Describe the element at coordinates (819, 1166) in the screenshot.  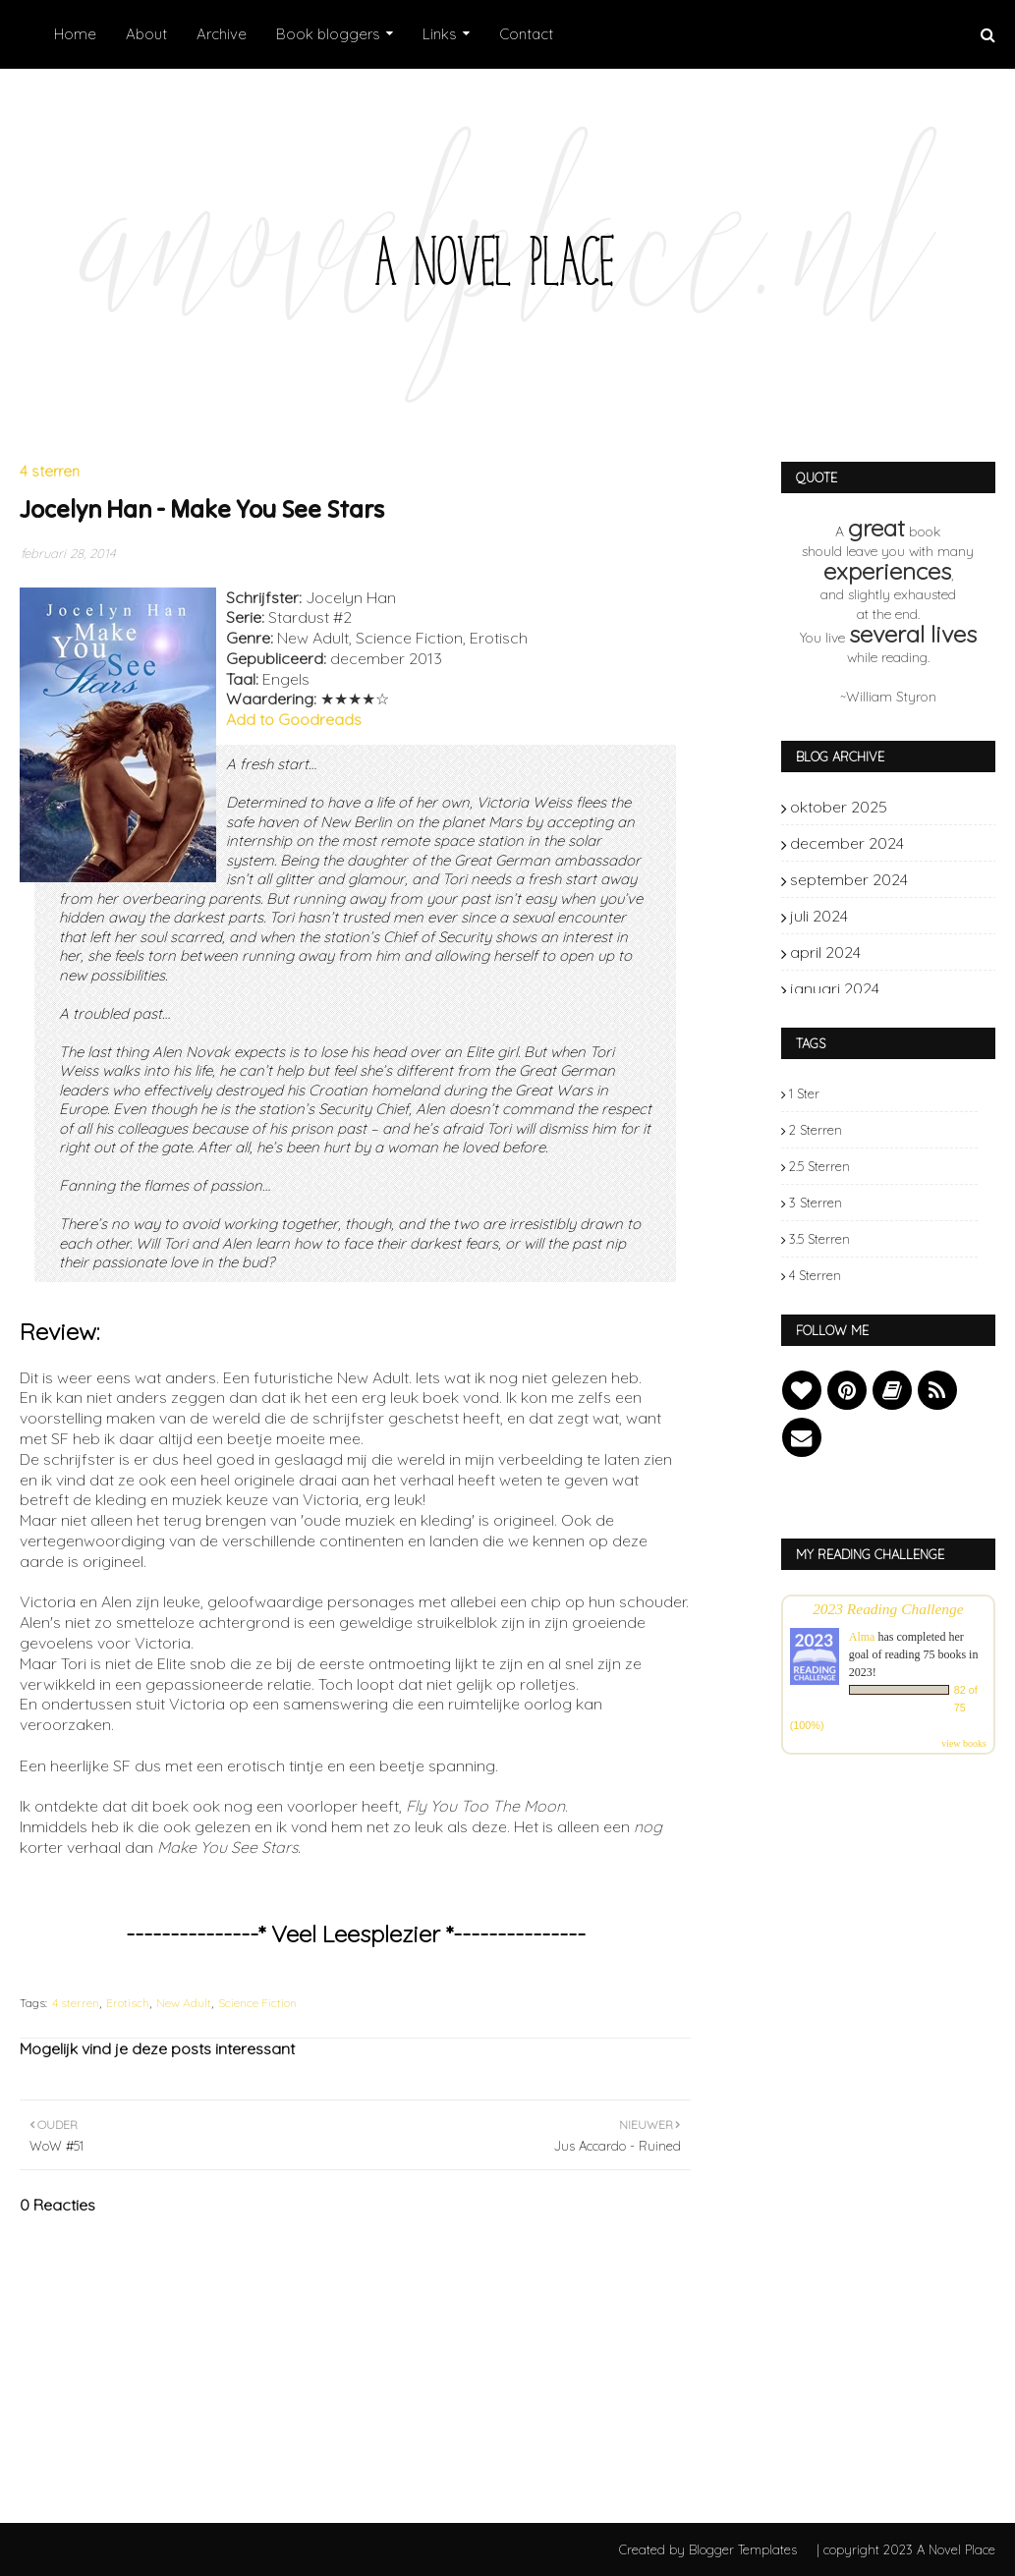
I see `2.5 sterren` at that location.